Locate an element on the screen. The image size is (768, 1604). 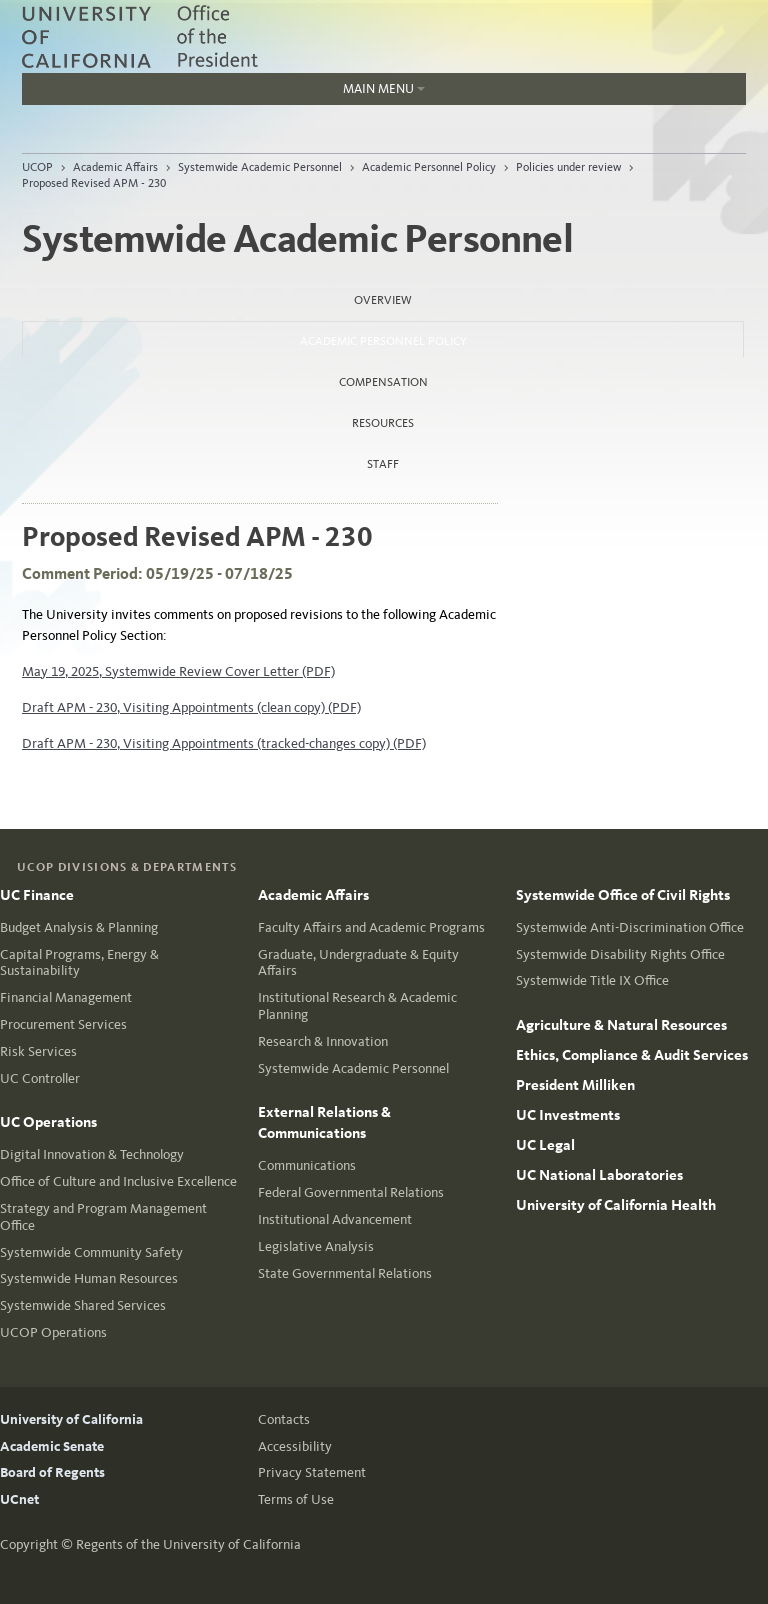
Agriculture & Natural Resources is located at coordinates (621, 1025).